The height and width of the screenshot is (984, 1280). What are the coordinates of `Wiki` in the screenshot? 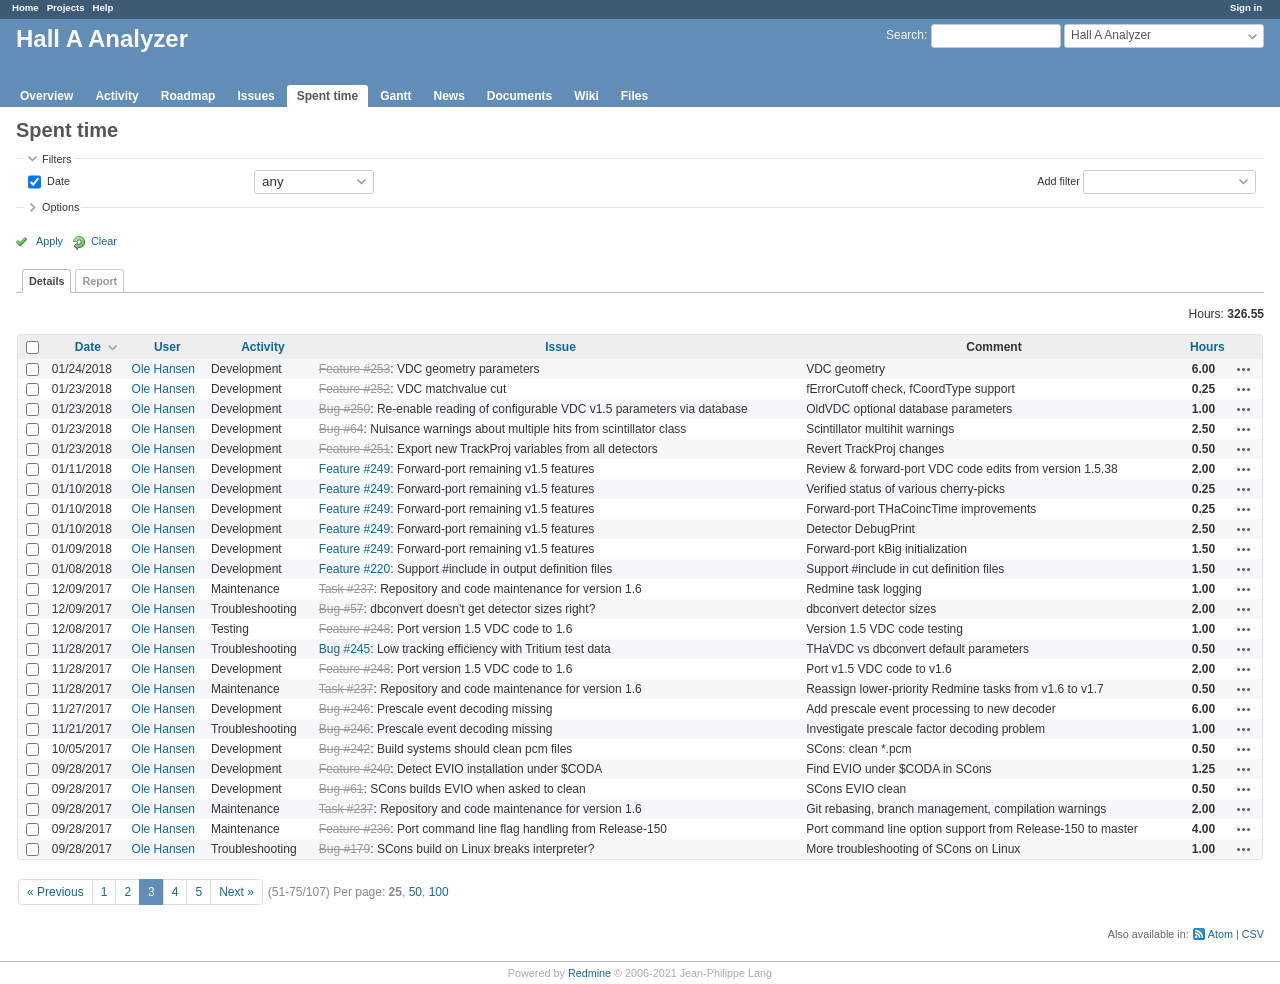 It's located at (586, 96).